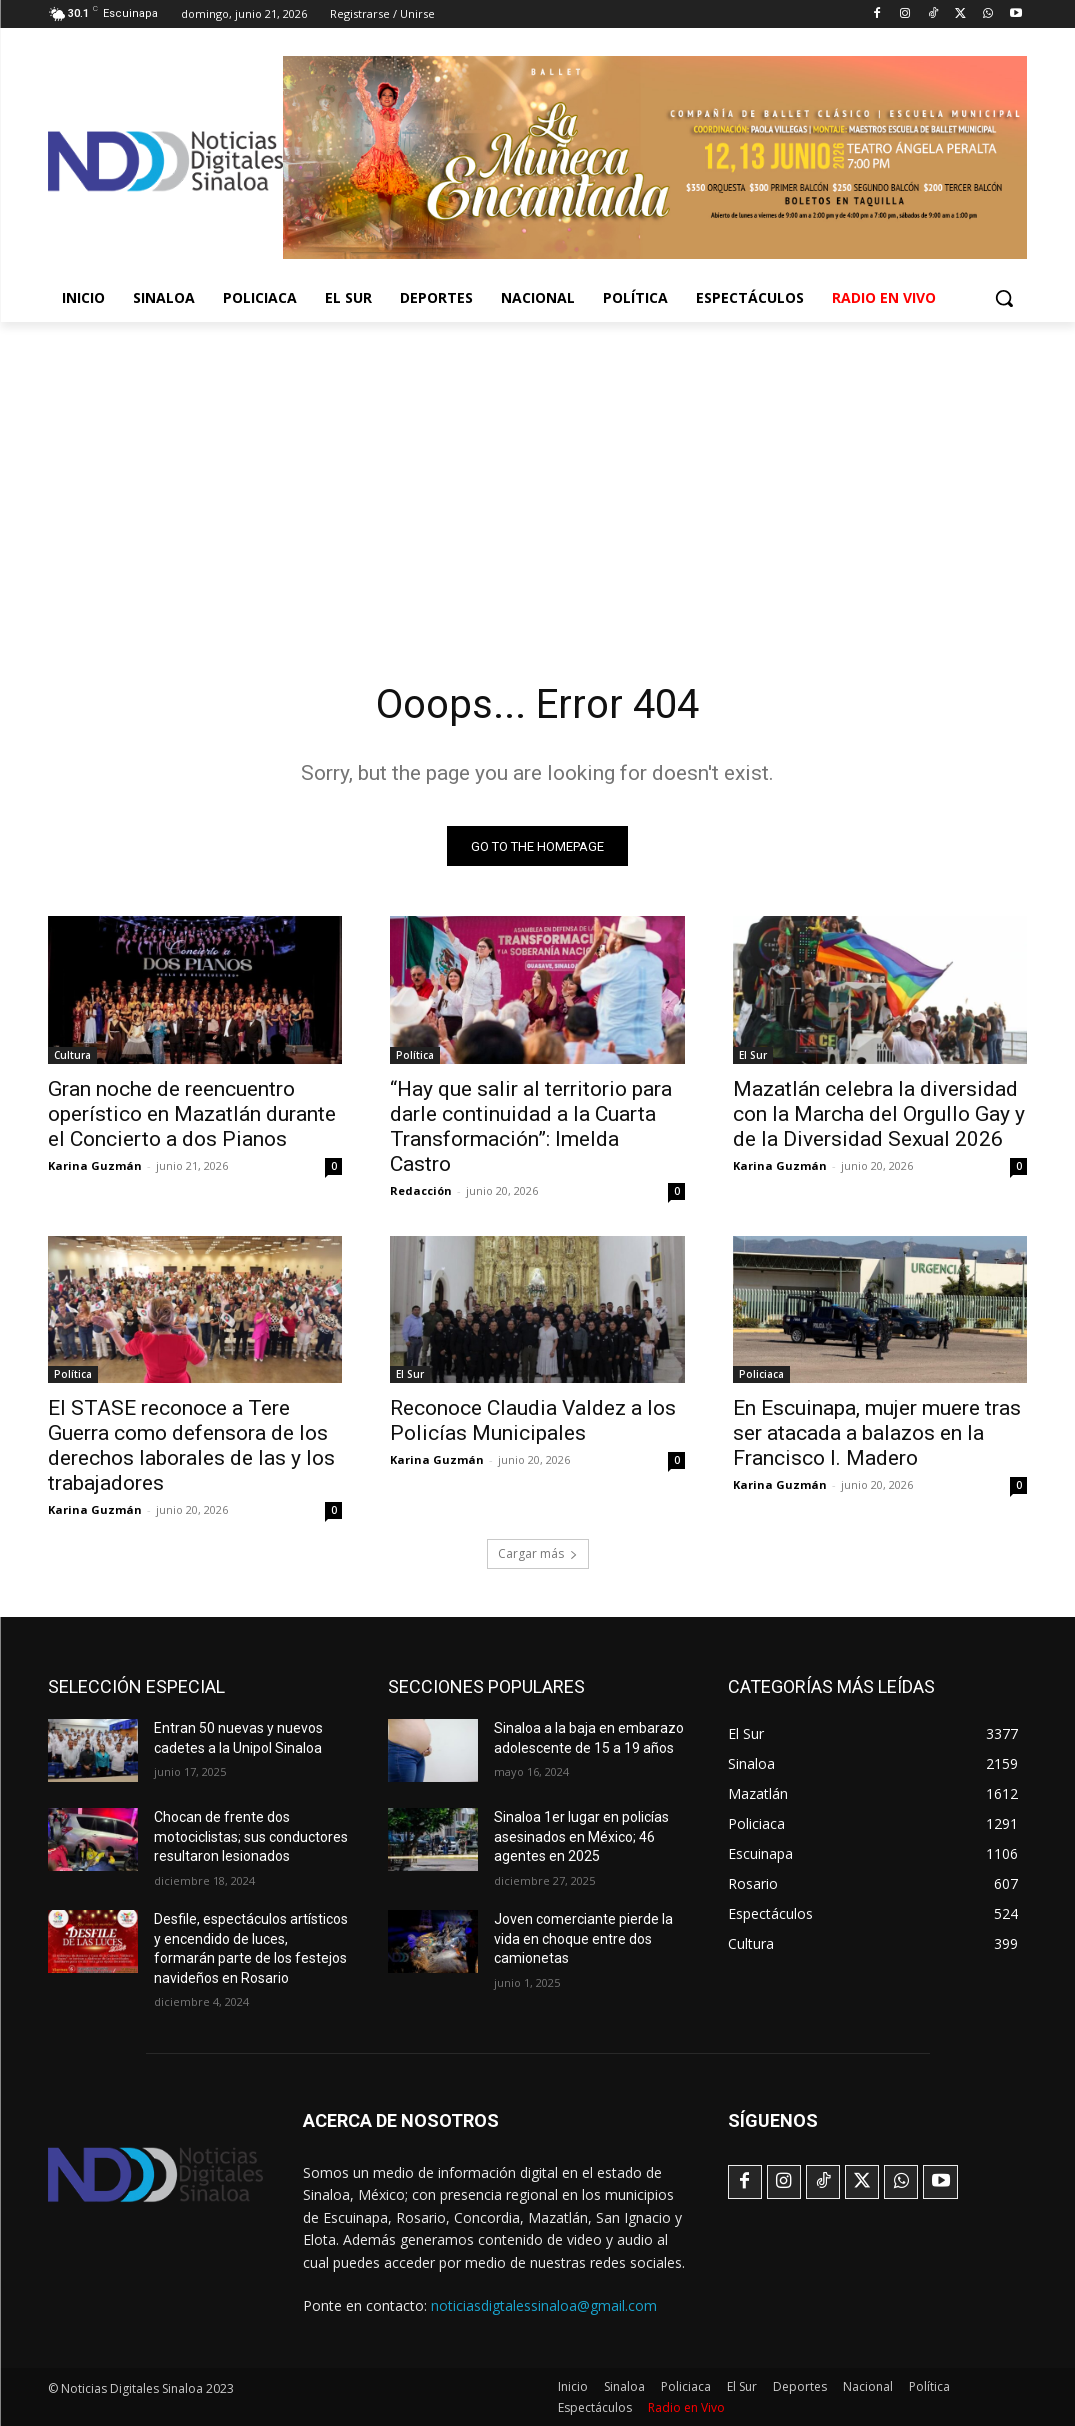 The height and width of the screenshot is (2426, 1075). I want to click on Redacción, so click(421, 1190).